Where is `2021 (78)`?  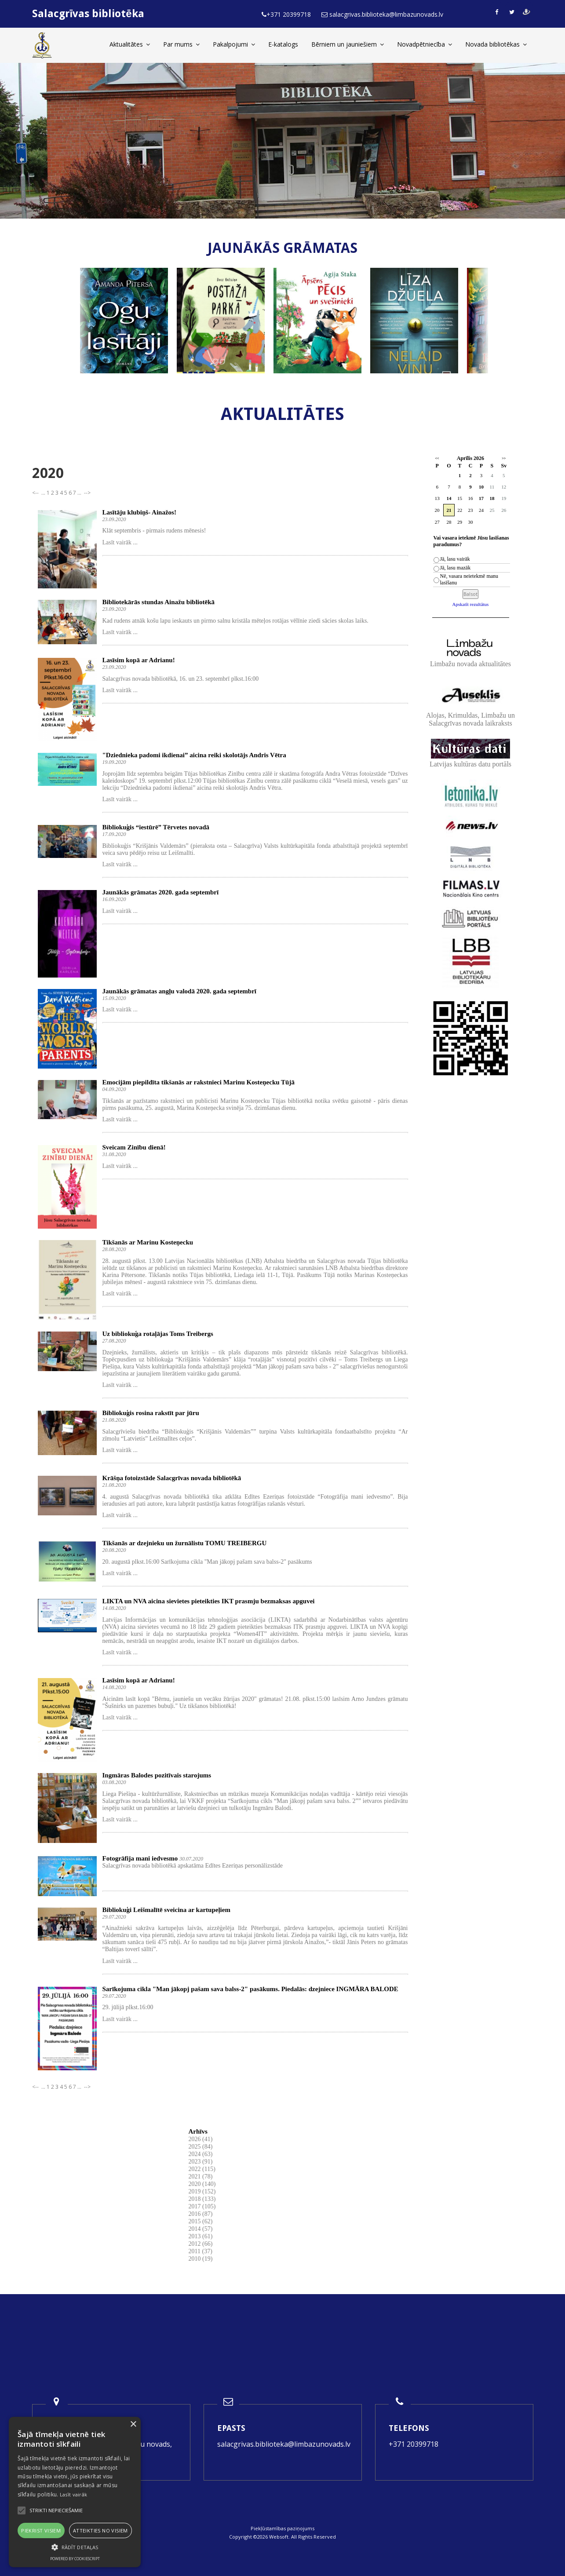
2021 (78) is located at coordinates (201, 2176).